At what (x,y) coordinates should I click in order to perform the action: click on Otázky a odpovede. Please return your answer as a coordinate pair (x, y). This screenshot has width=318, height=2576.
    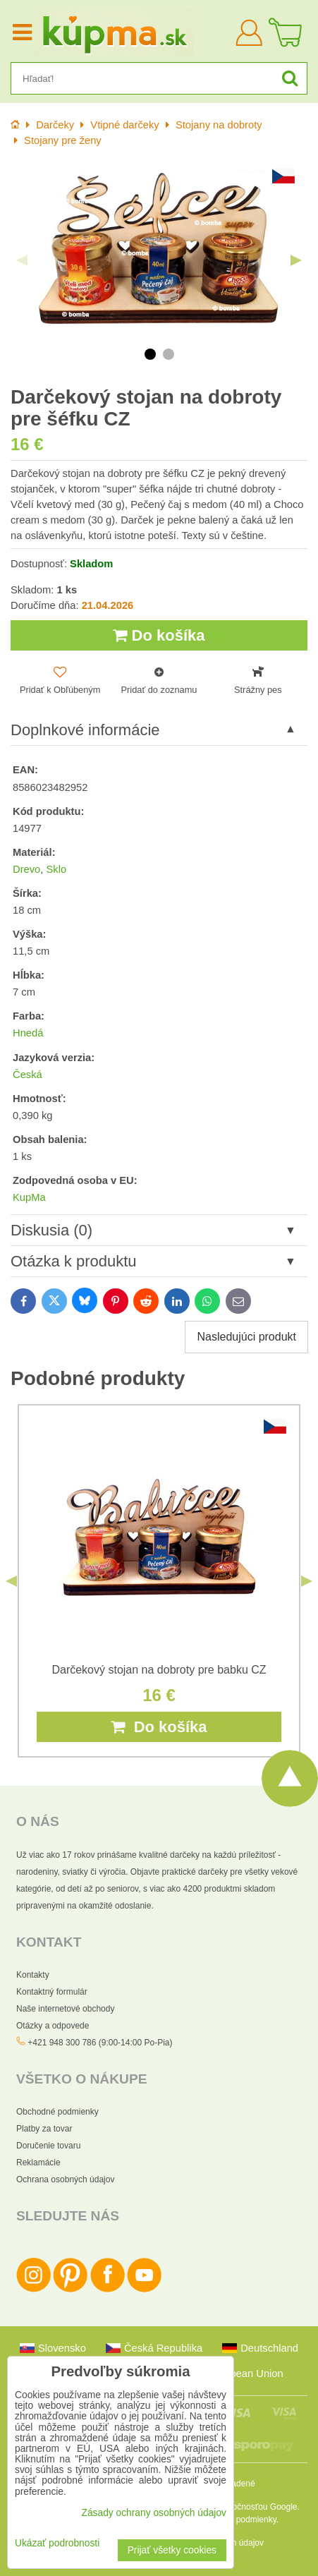
    Looking at the image, I should click on (52, 2026).